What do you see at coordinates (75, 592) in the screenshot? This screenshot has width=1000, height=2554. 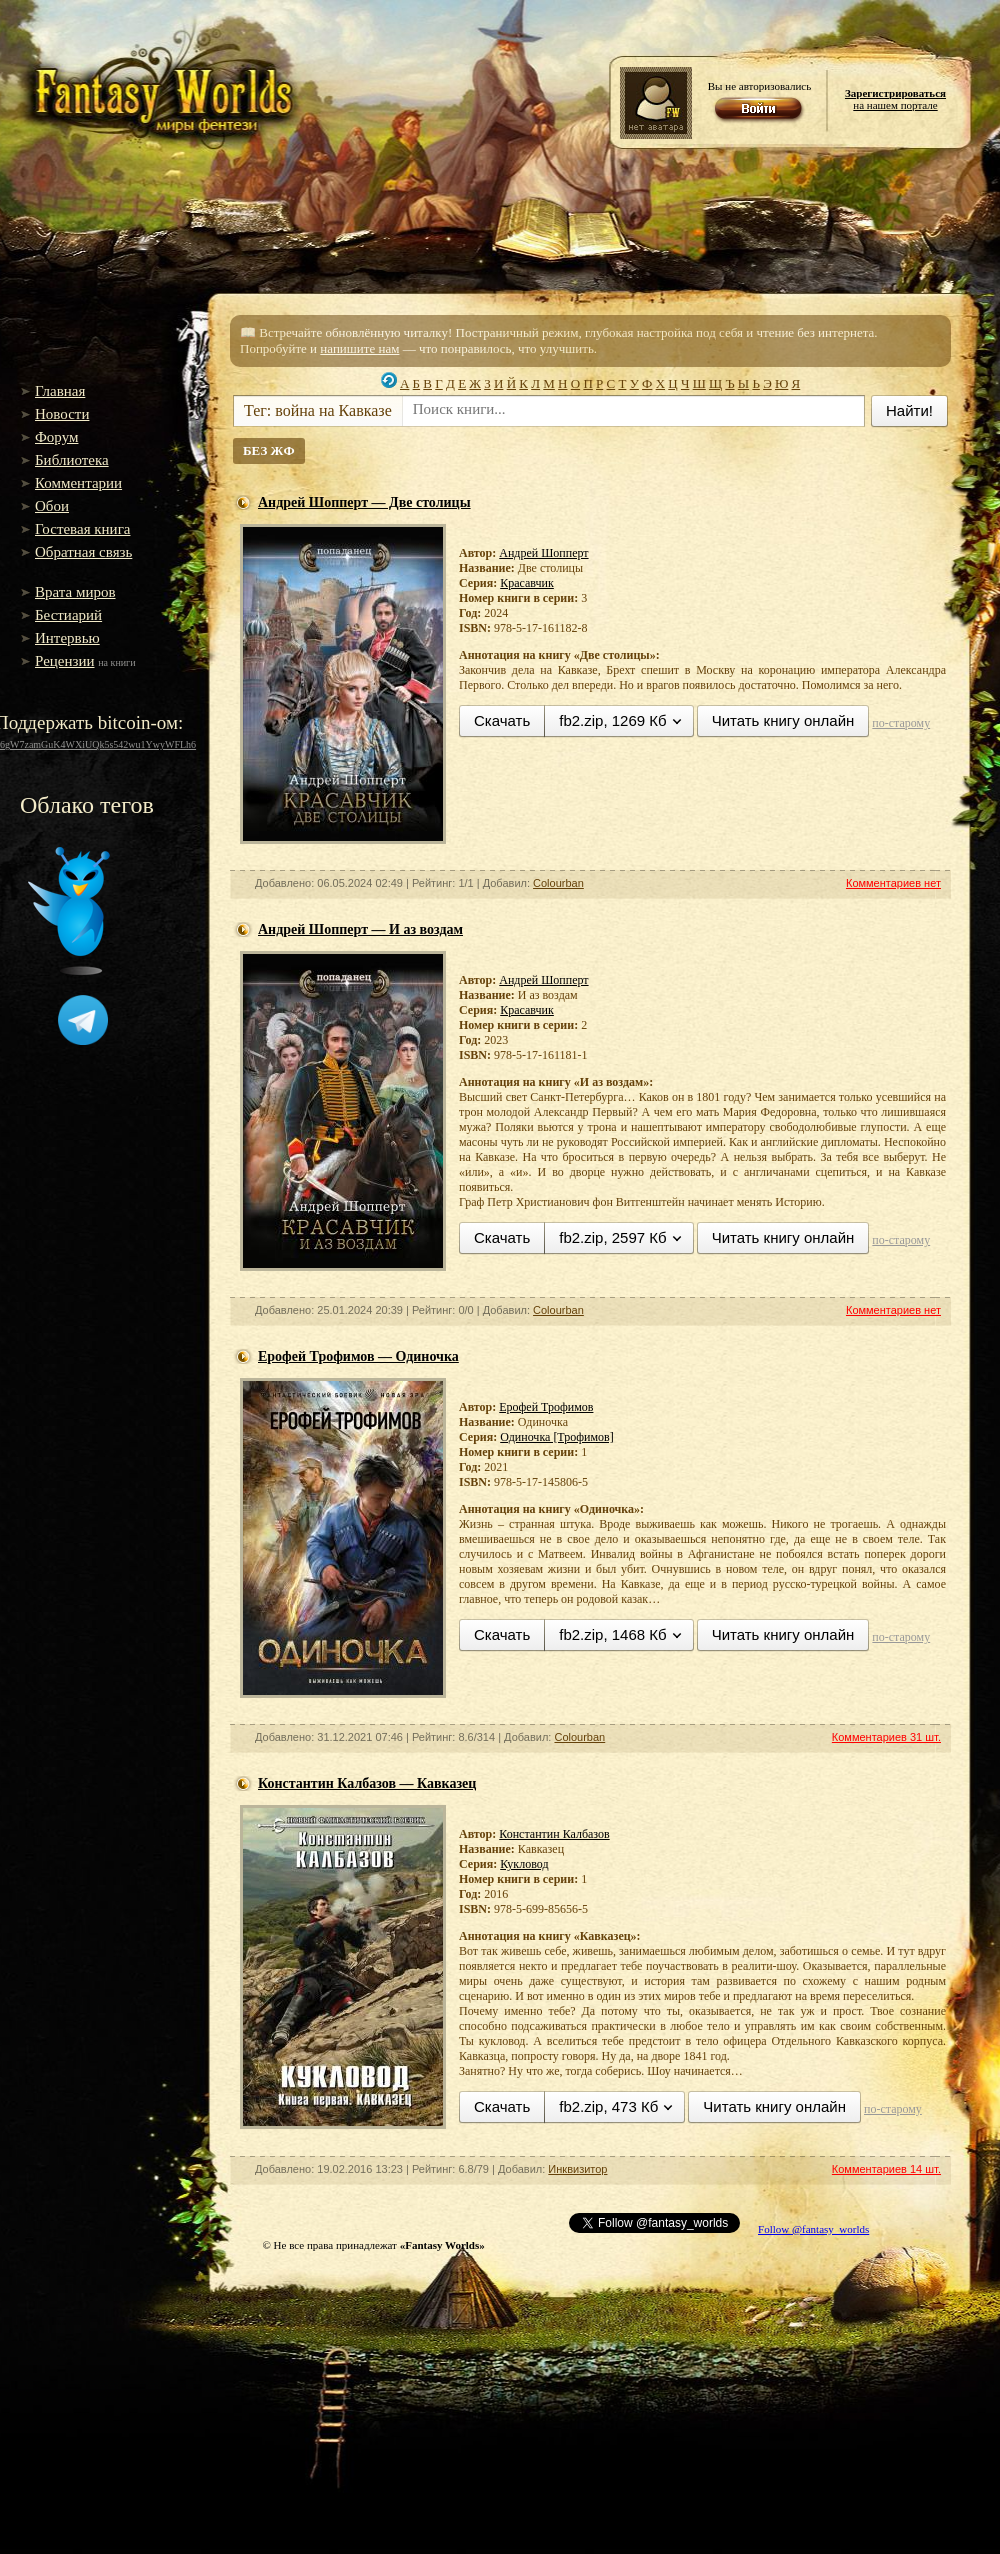 I see `Врата миров` at bounding box center [75, 592].